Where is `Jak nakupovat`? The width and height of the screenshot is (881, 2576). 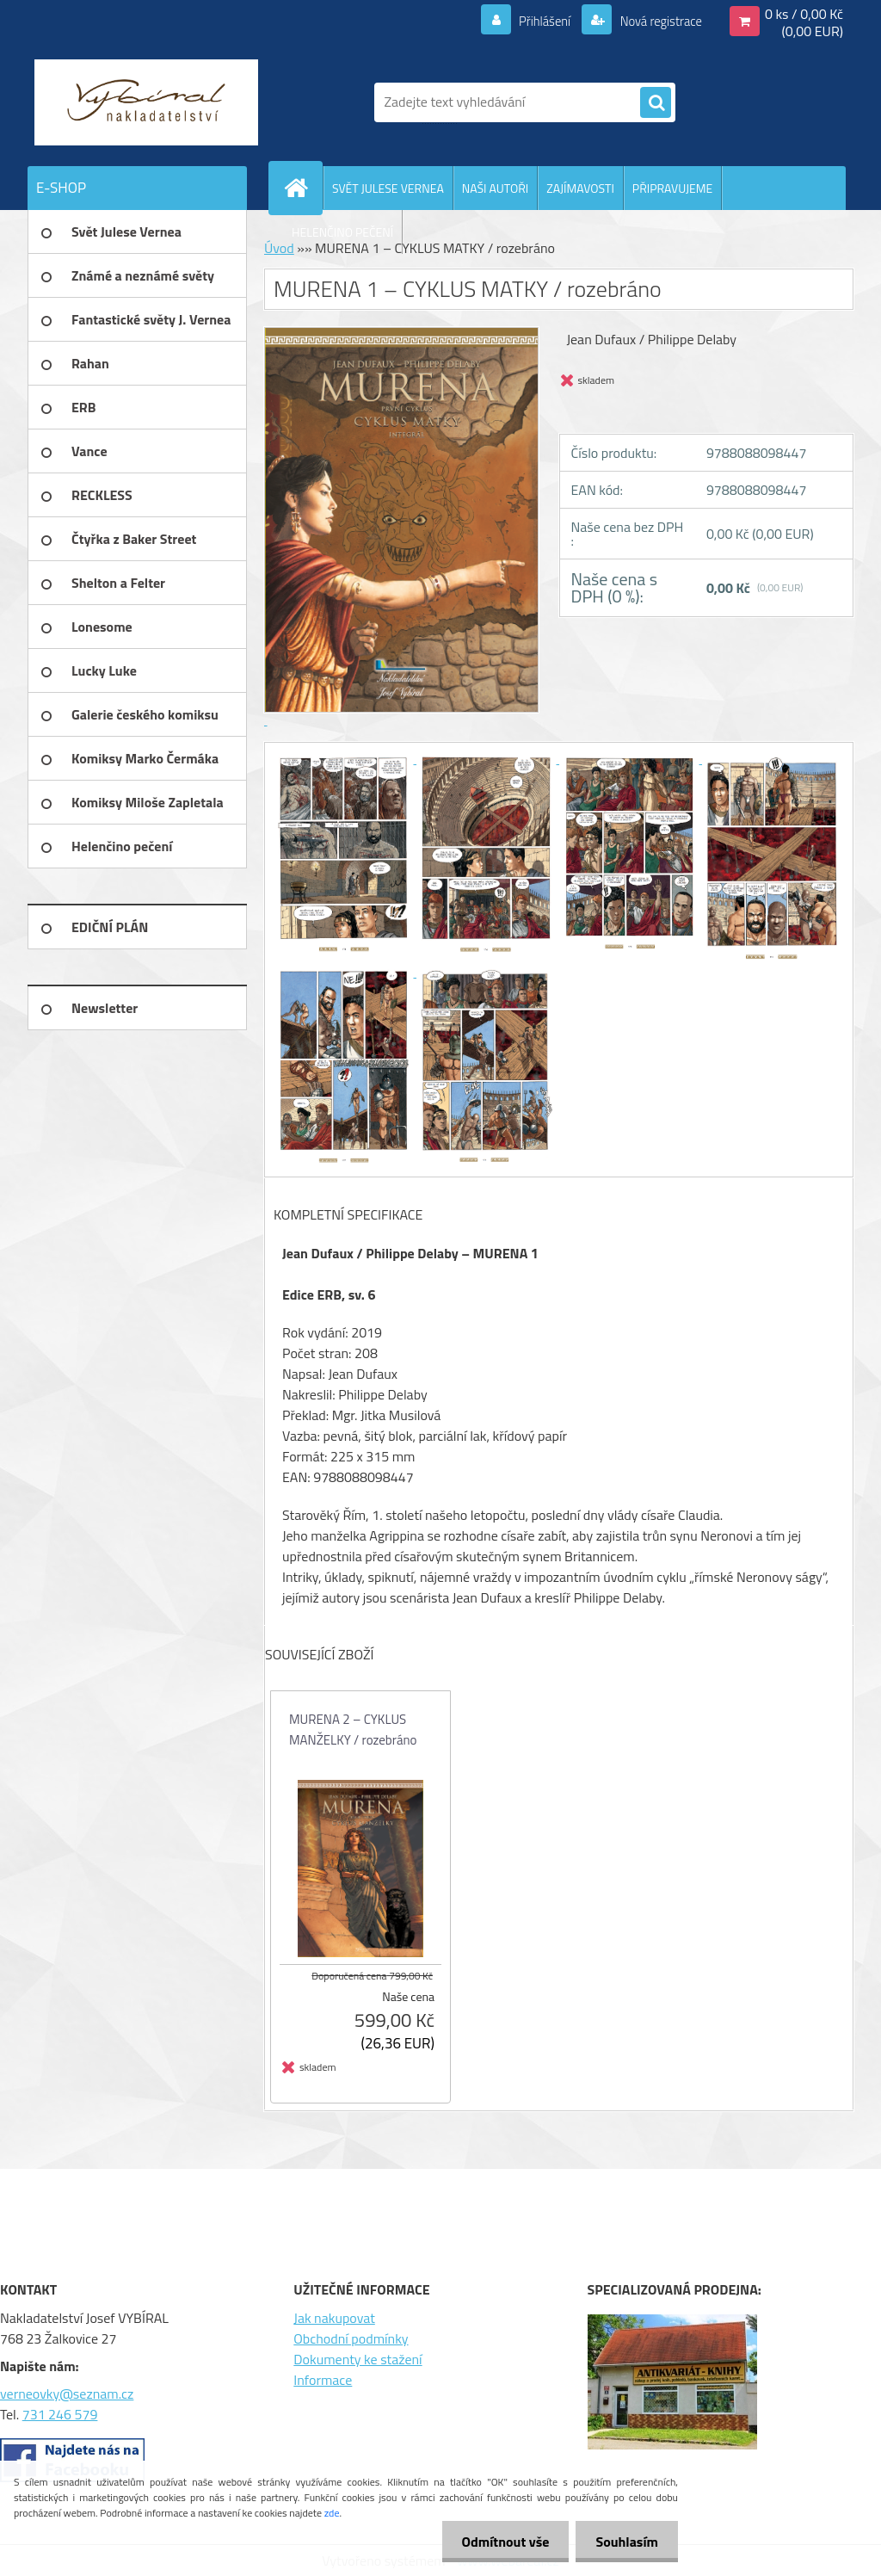 Jak nakupovat is located at coordinates (334, 2317).